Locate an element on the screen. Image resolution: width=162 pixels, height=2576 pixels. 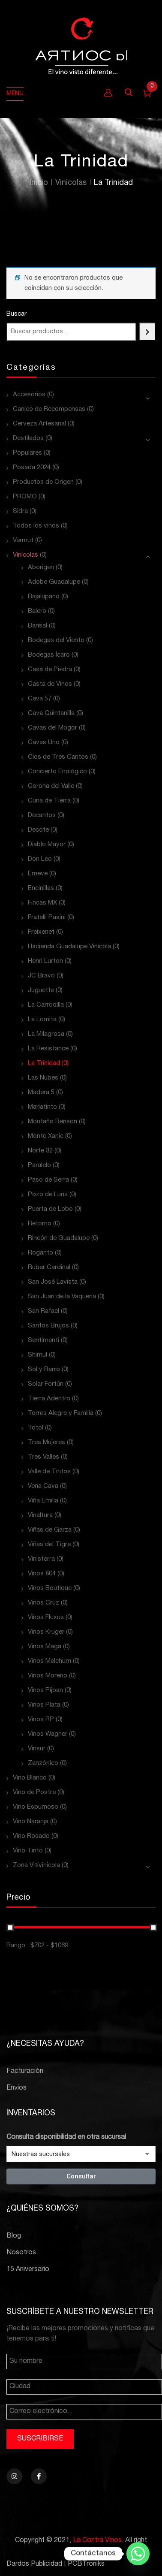
Vino Rosado is located at coordinates (31, 1836).